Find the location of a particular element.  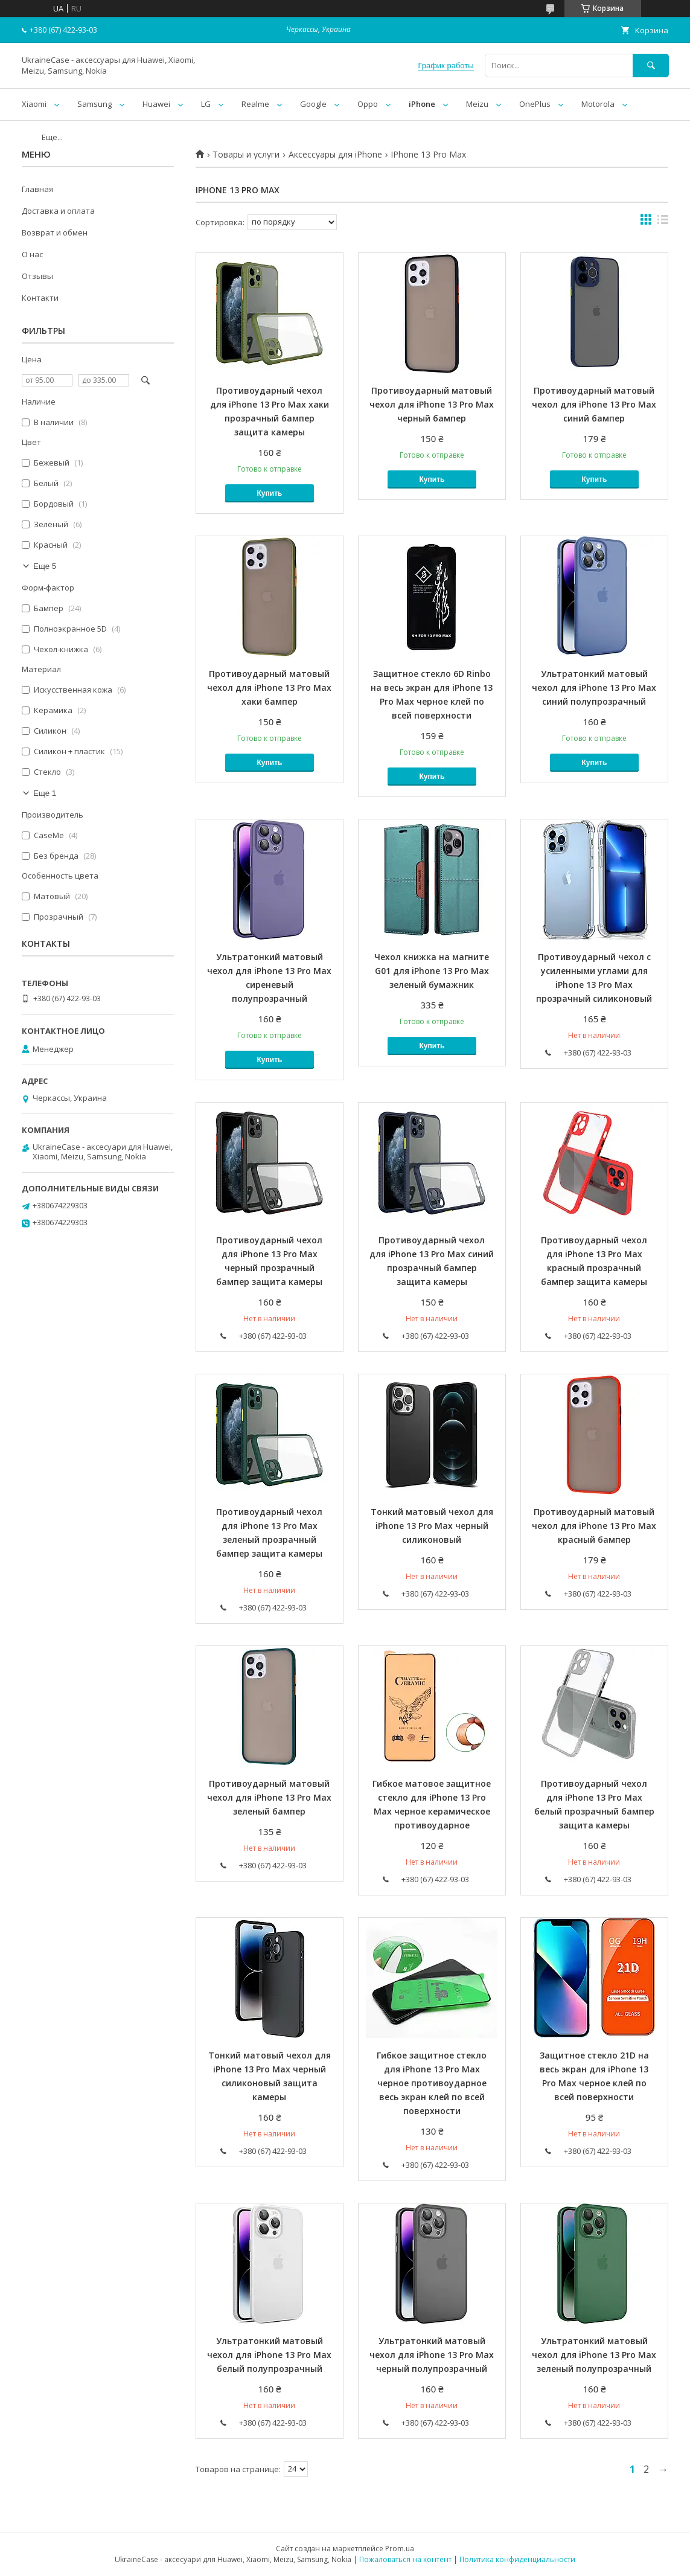

[Искать] is located at coordinates (651, 65).